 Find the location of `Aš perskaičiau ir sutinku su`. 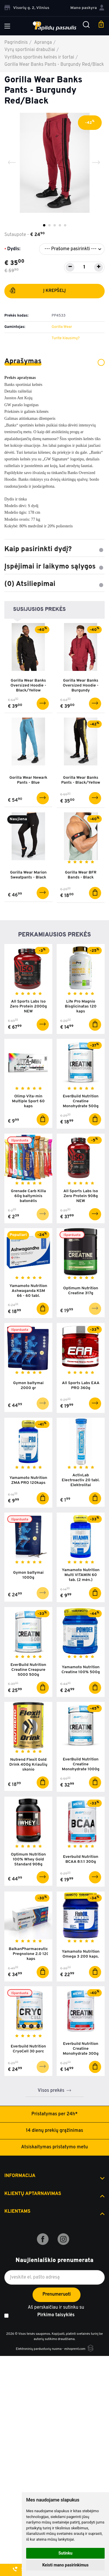

Aš perskaičiau ir sutinku su is located at coordinates (56, 2312).